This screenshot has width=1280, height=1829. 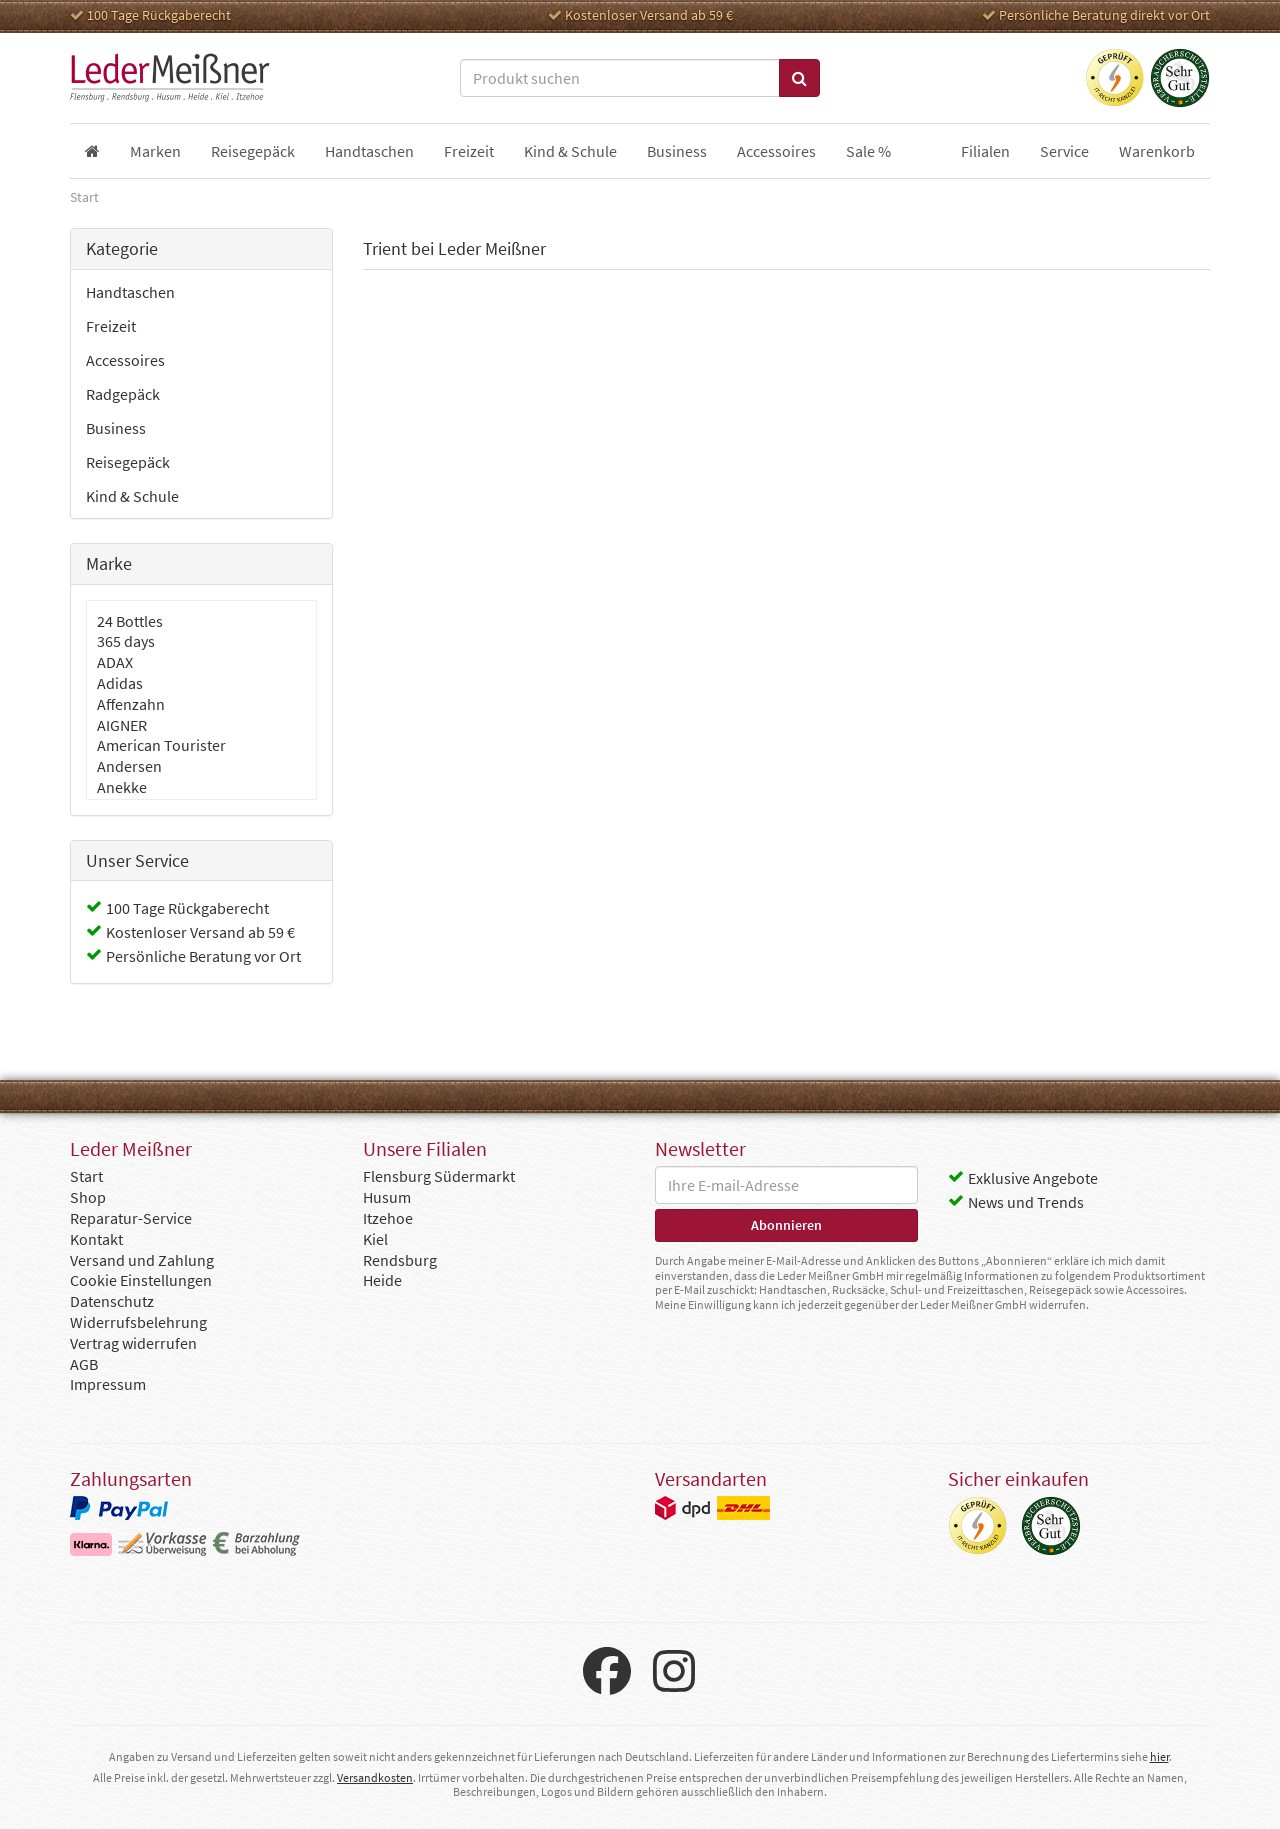 What do you see at coordinates (112, 1301) in the screenshot?
I see `Datenschutz` at bounding box center [112, 1301].